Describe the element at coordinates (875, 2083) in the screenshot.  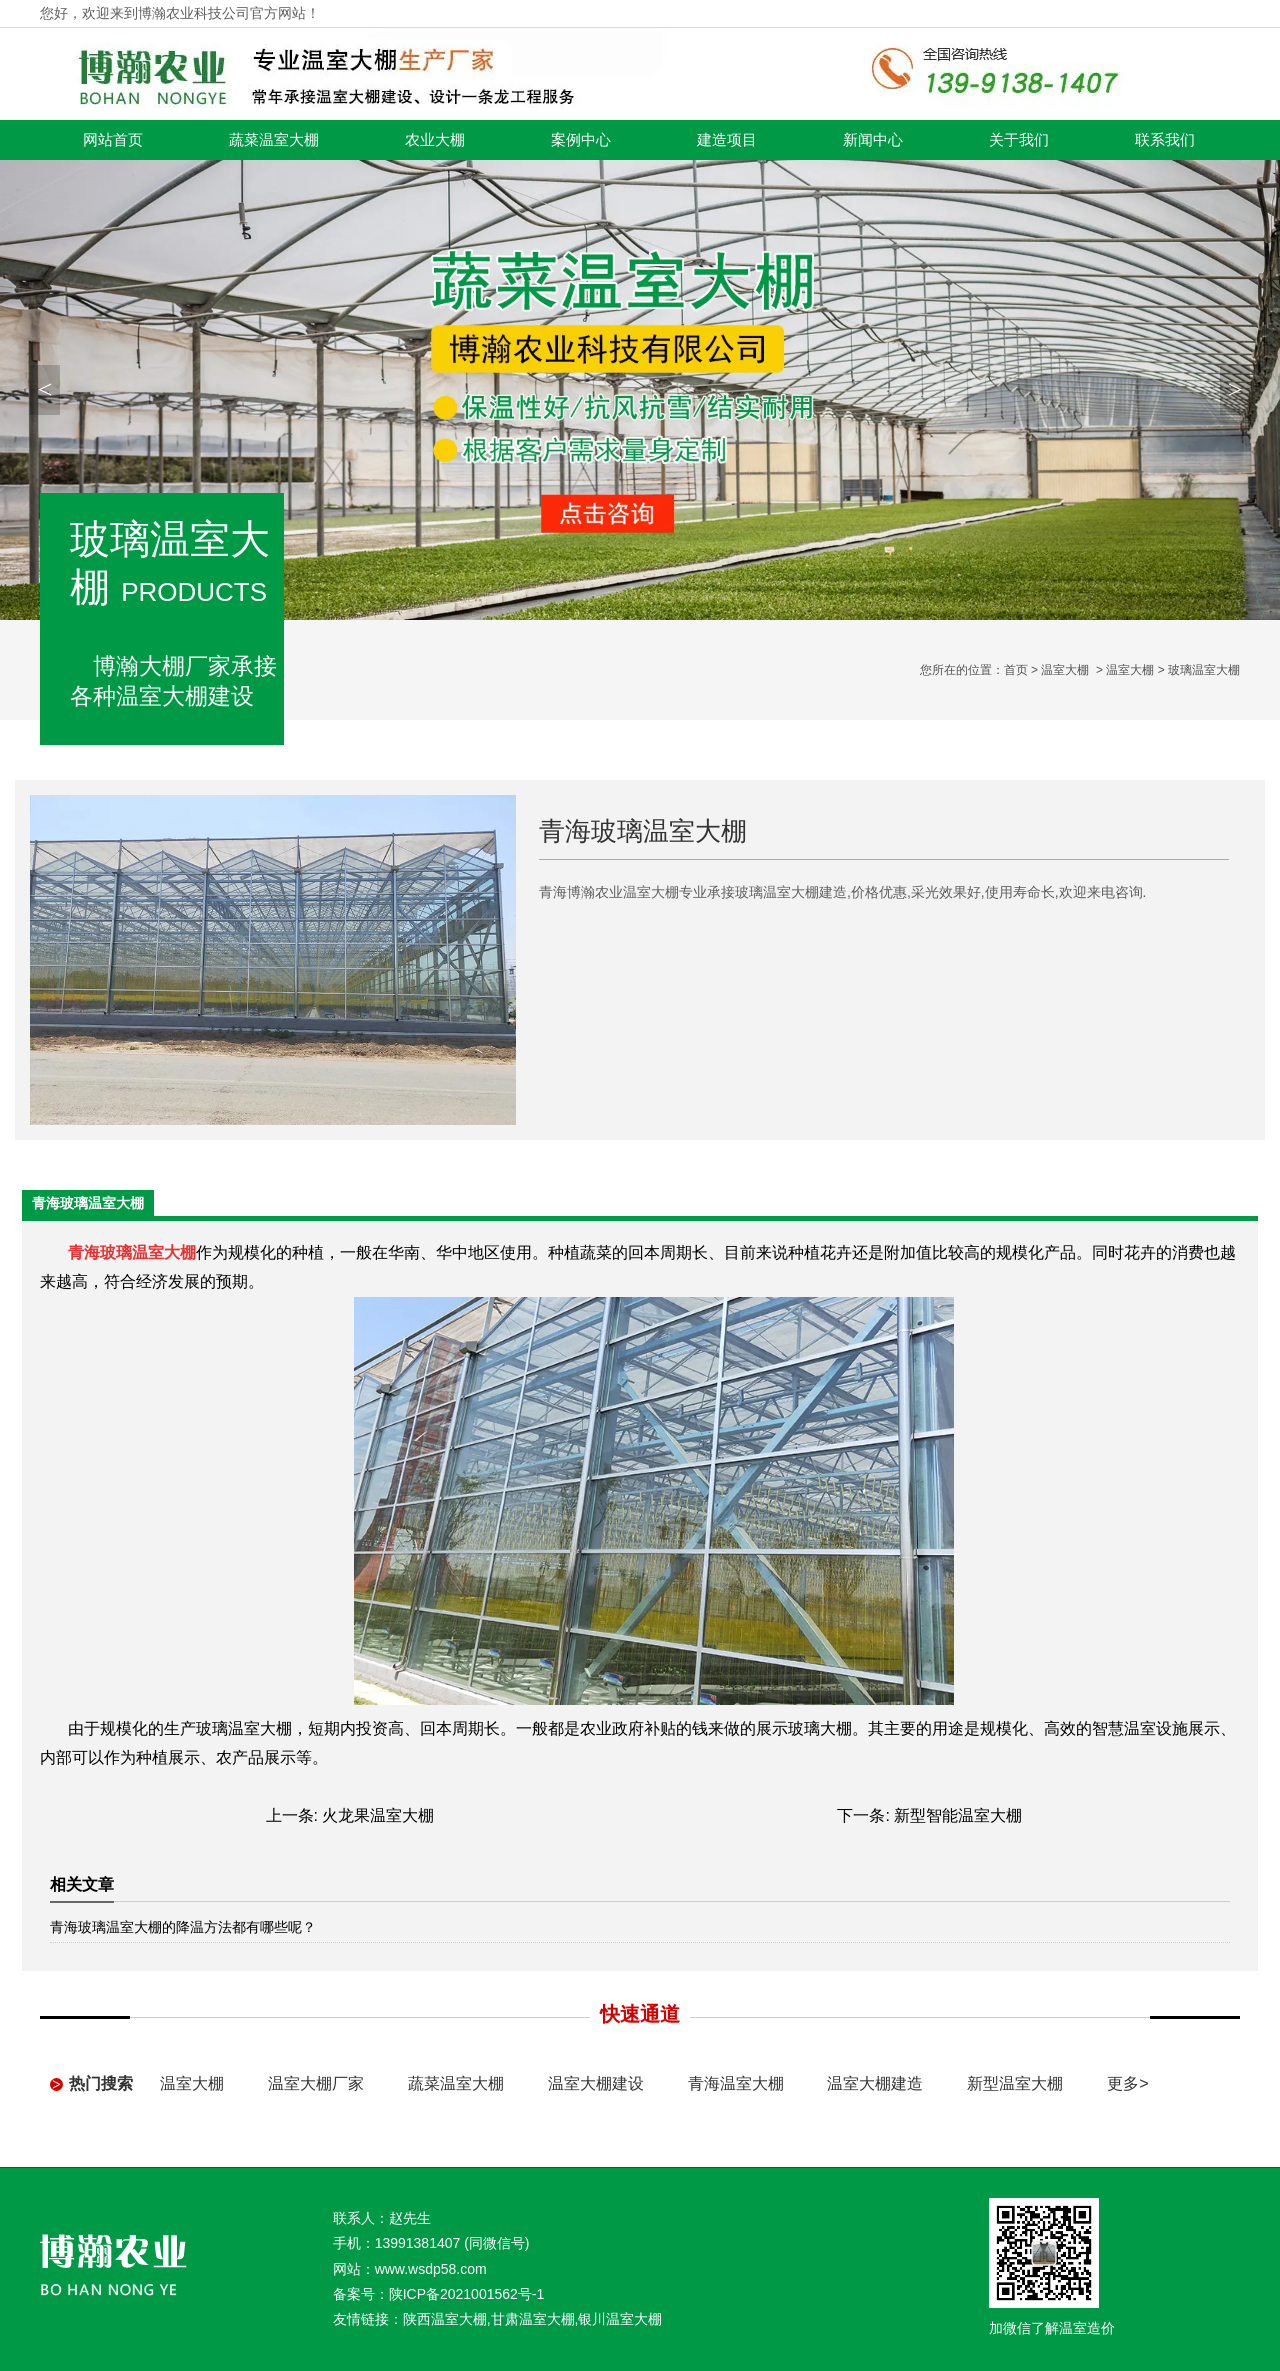
I see `温室大棚建造` at that location.